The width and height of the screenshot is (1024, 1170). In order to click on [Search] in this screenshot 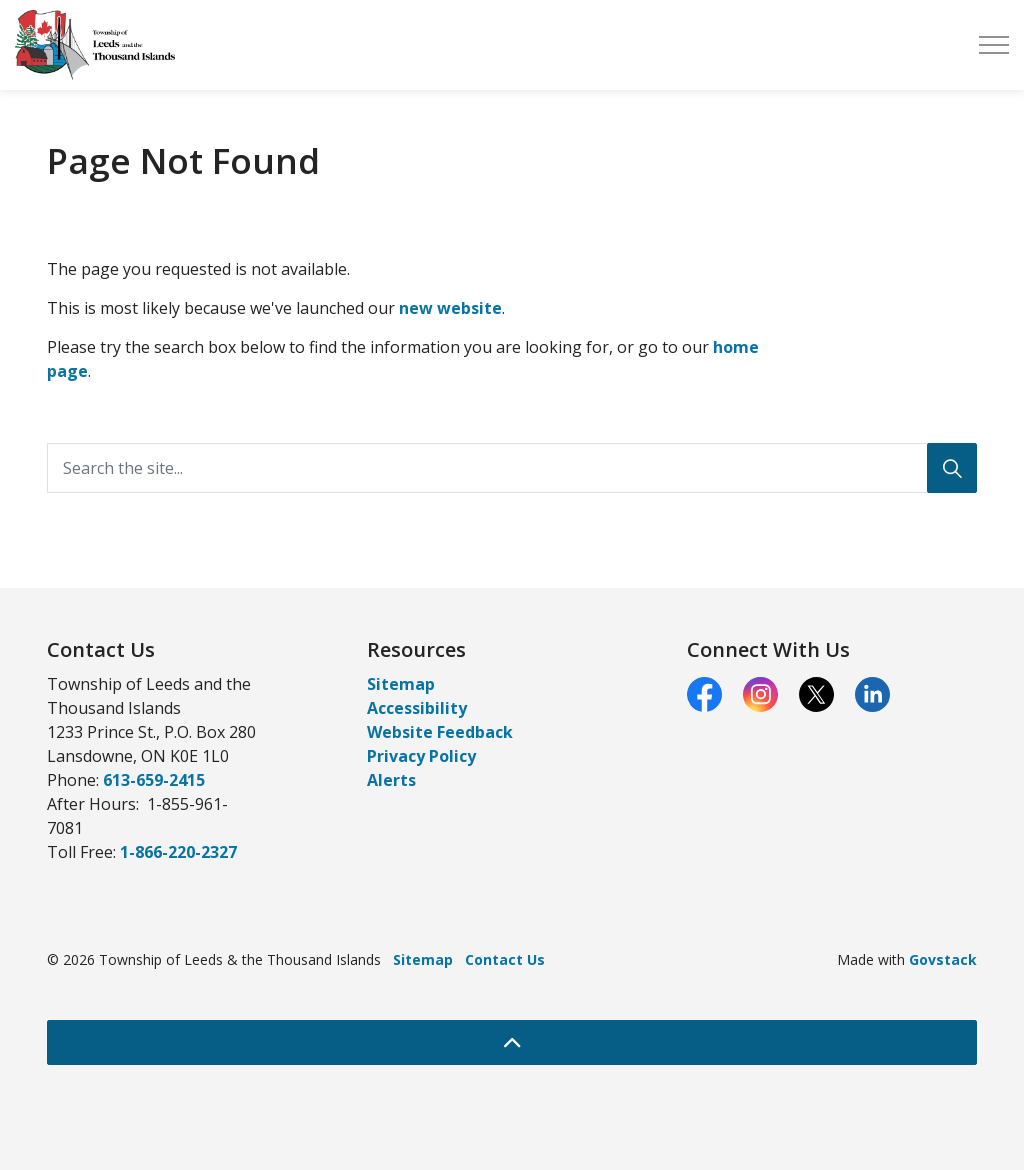, I will do `click(952, 468)`.